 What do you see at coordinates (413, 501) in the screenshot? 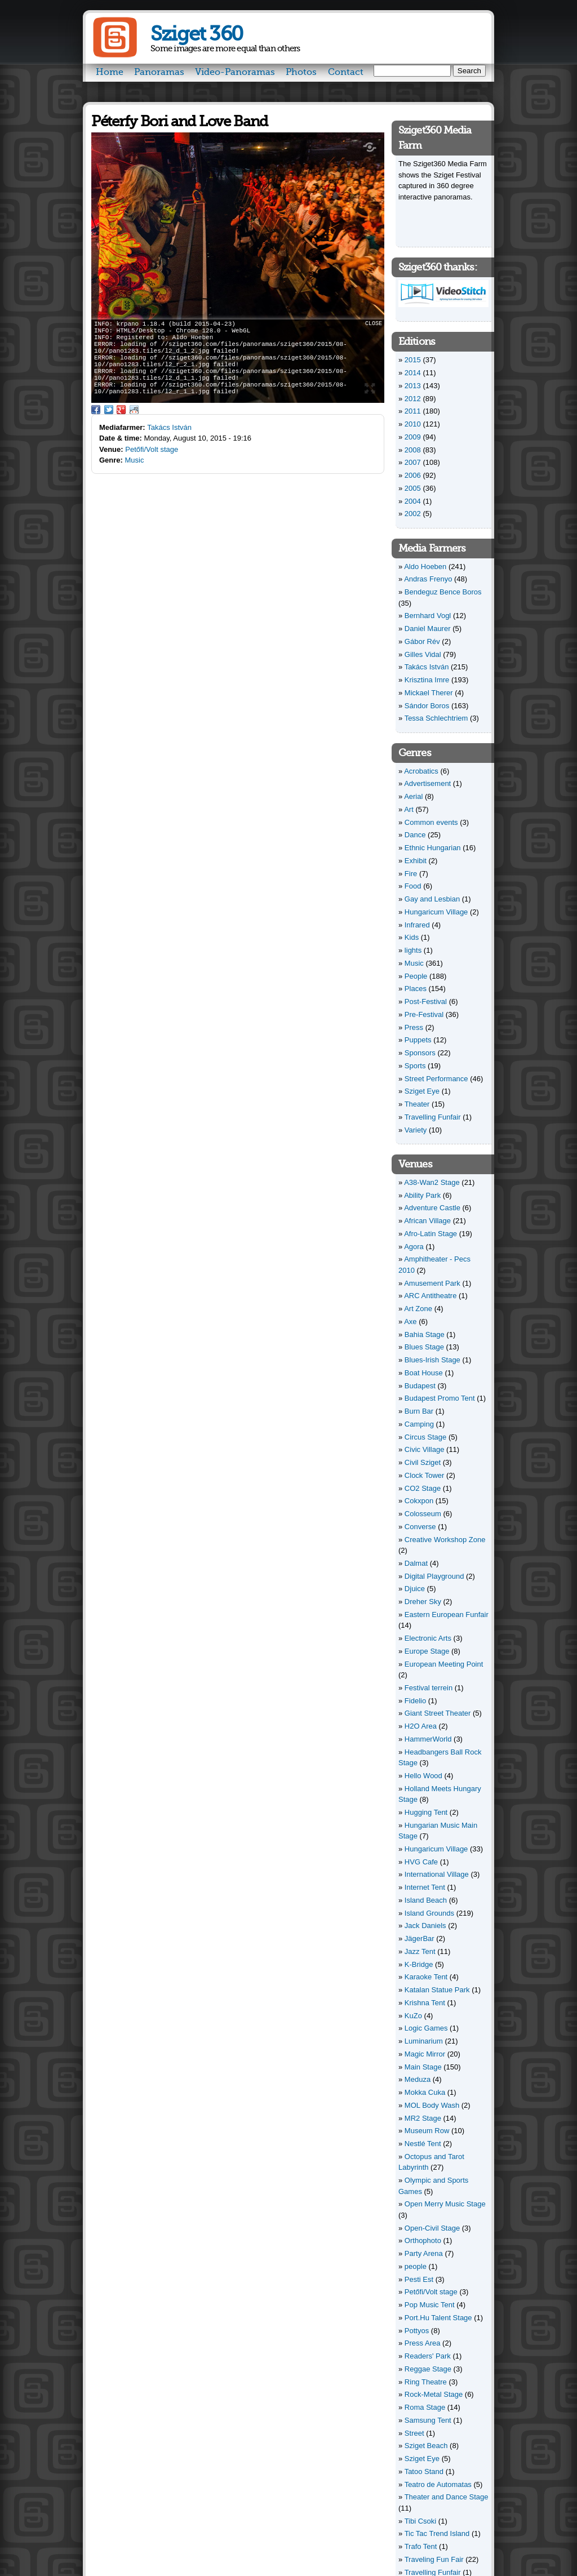
I see `2004` at bounding box center [413, 501].